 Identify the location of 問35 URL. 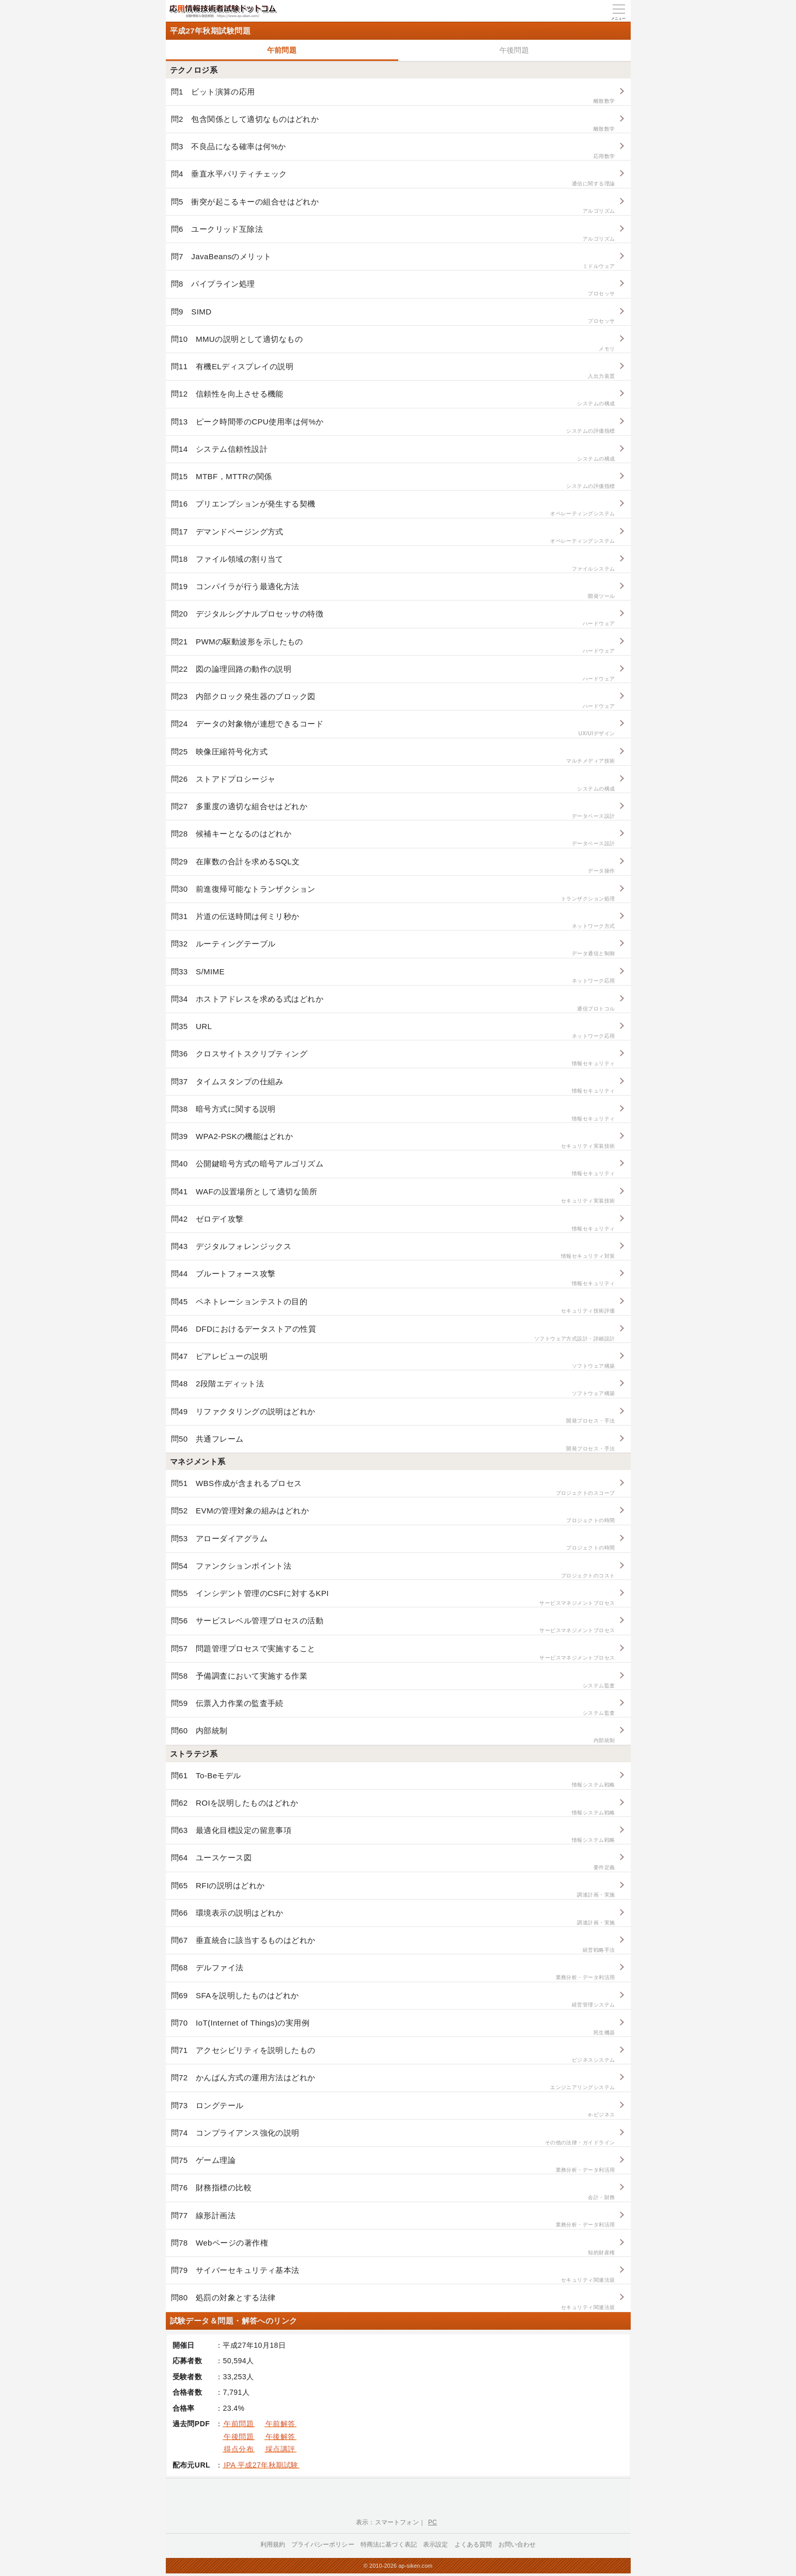
(393, 1031).